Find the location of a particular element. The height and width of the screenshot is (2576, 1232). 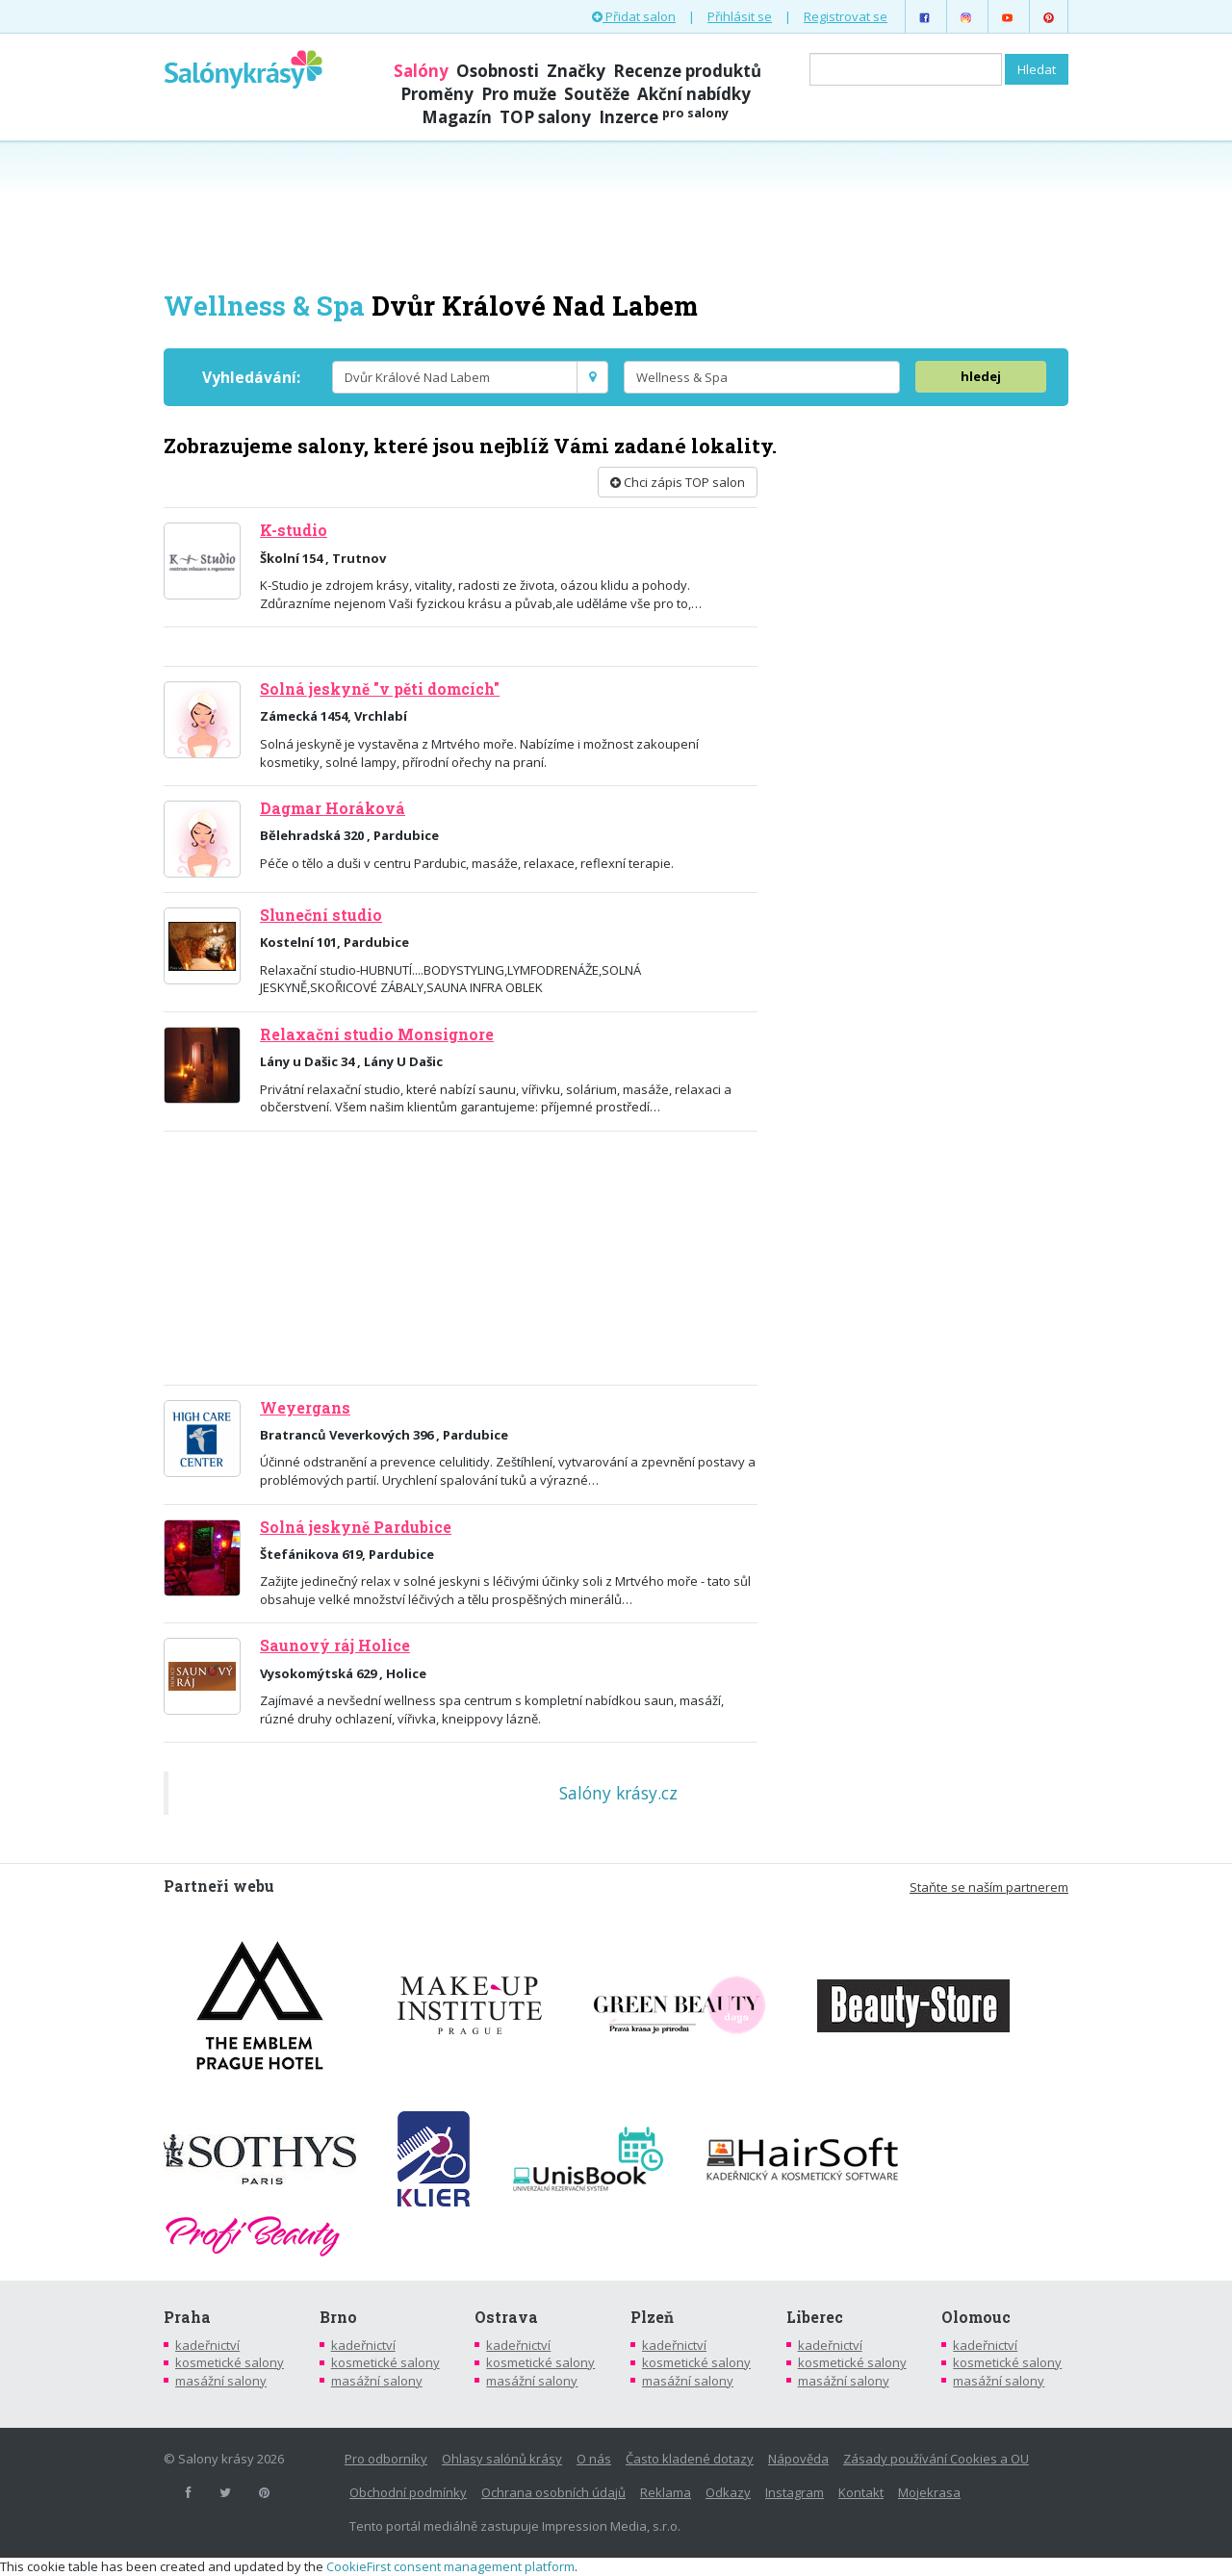

Liberec is located at coordinates (814, 2317).